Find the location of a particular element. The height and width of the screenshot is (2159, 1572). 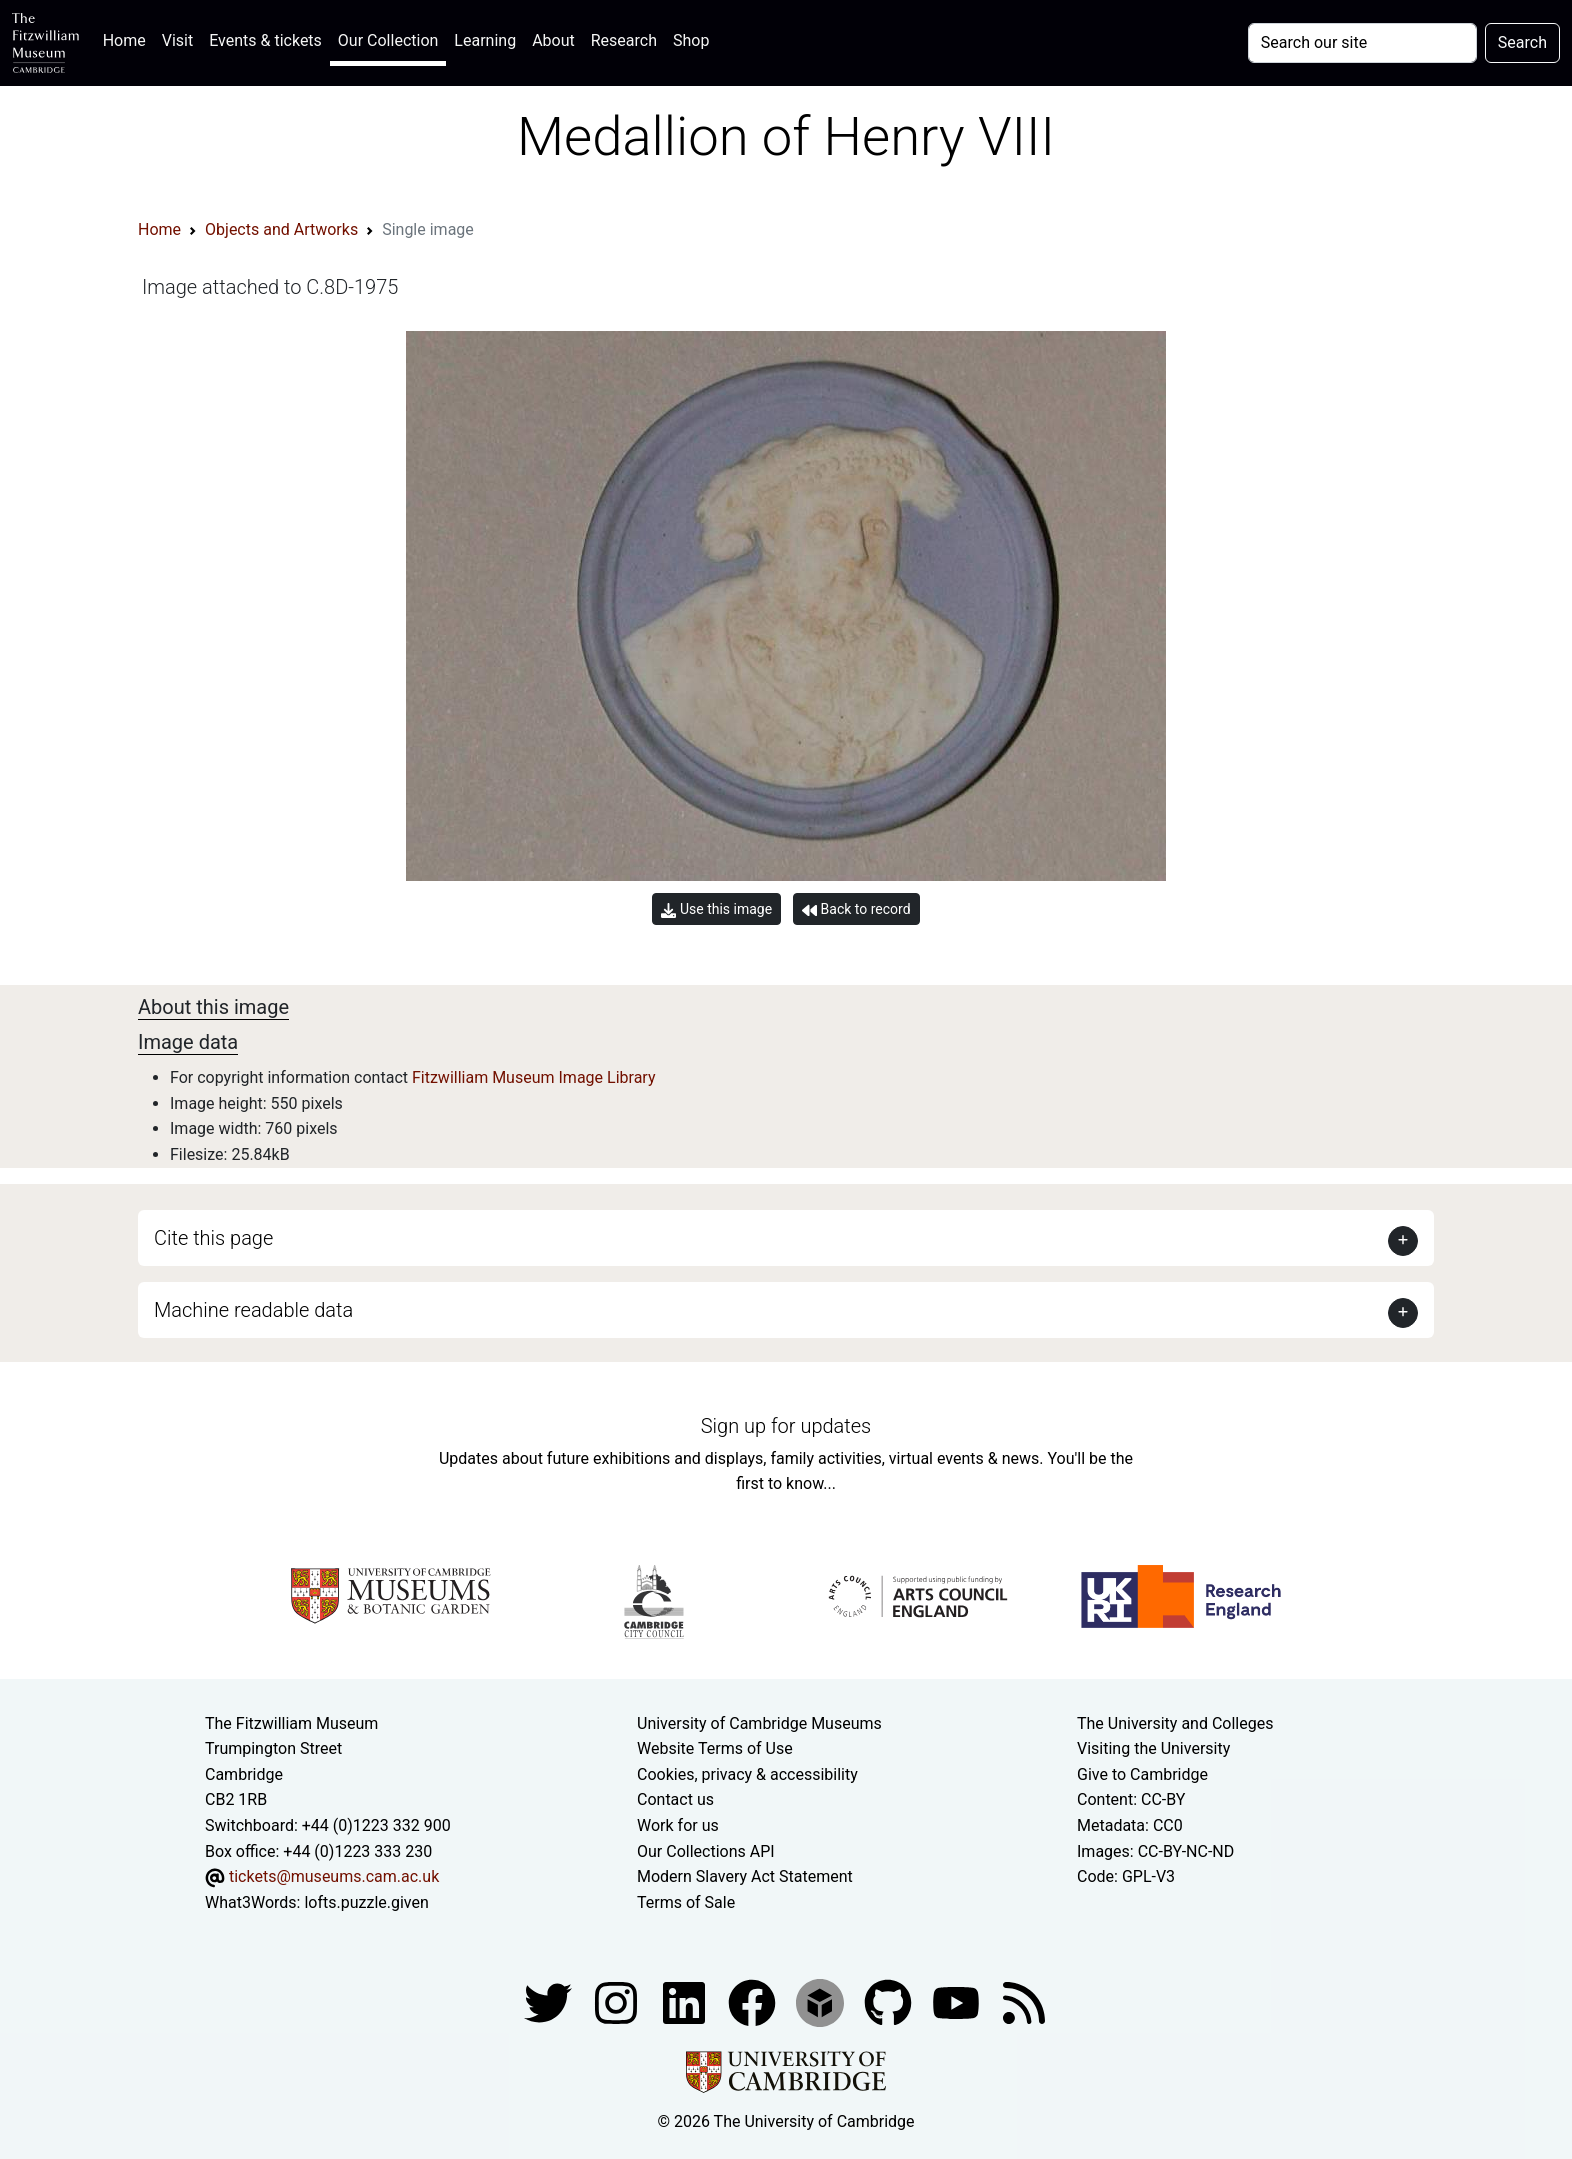

Home is located at coordinates (128, 38).